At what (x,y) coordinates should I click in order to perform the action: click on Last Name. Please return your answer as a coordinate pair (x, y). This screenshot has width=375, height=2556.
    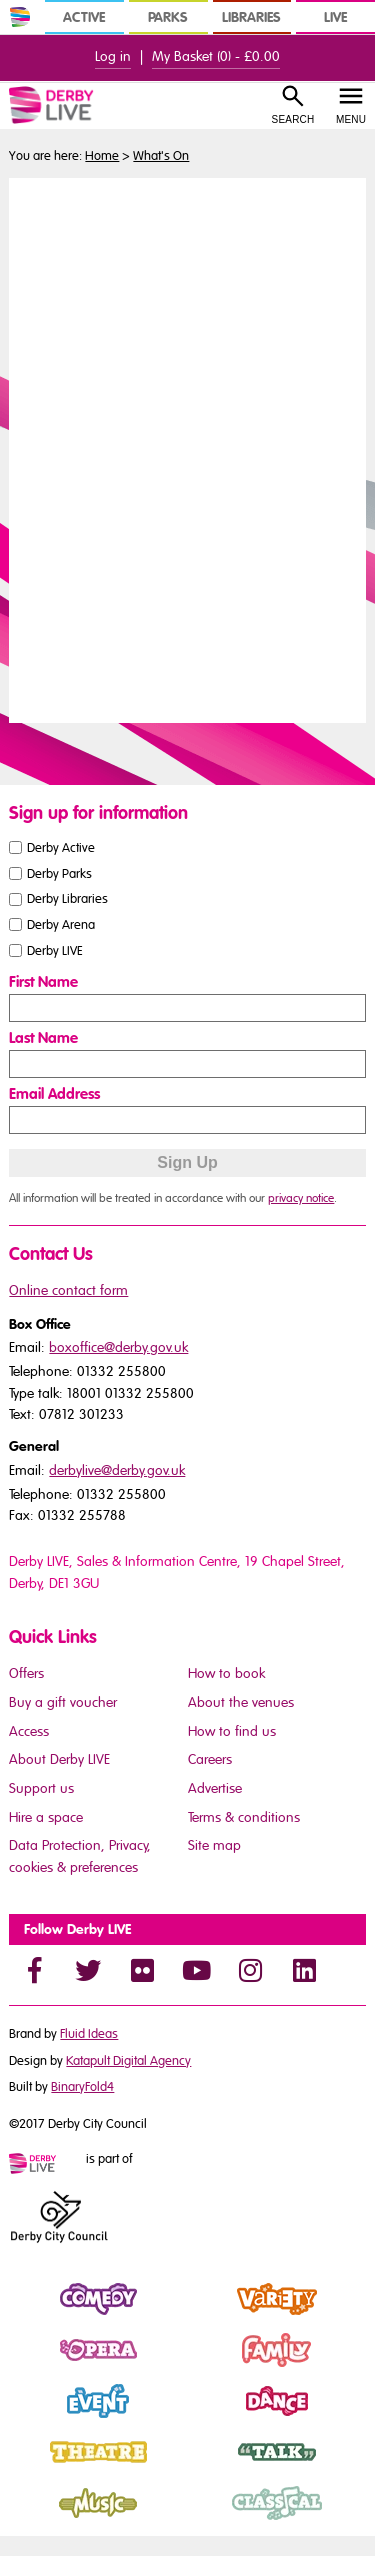
    Looking at the image, I should click on (43, 1038).